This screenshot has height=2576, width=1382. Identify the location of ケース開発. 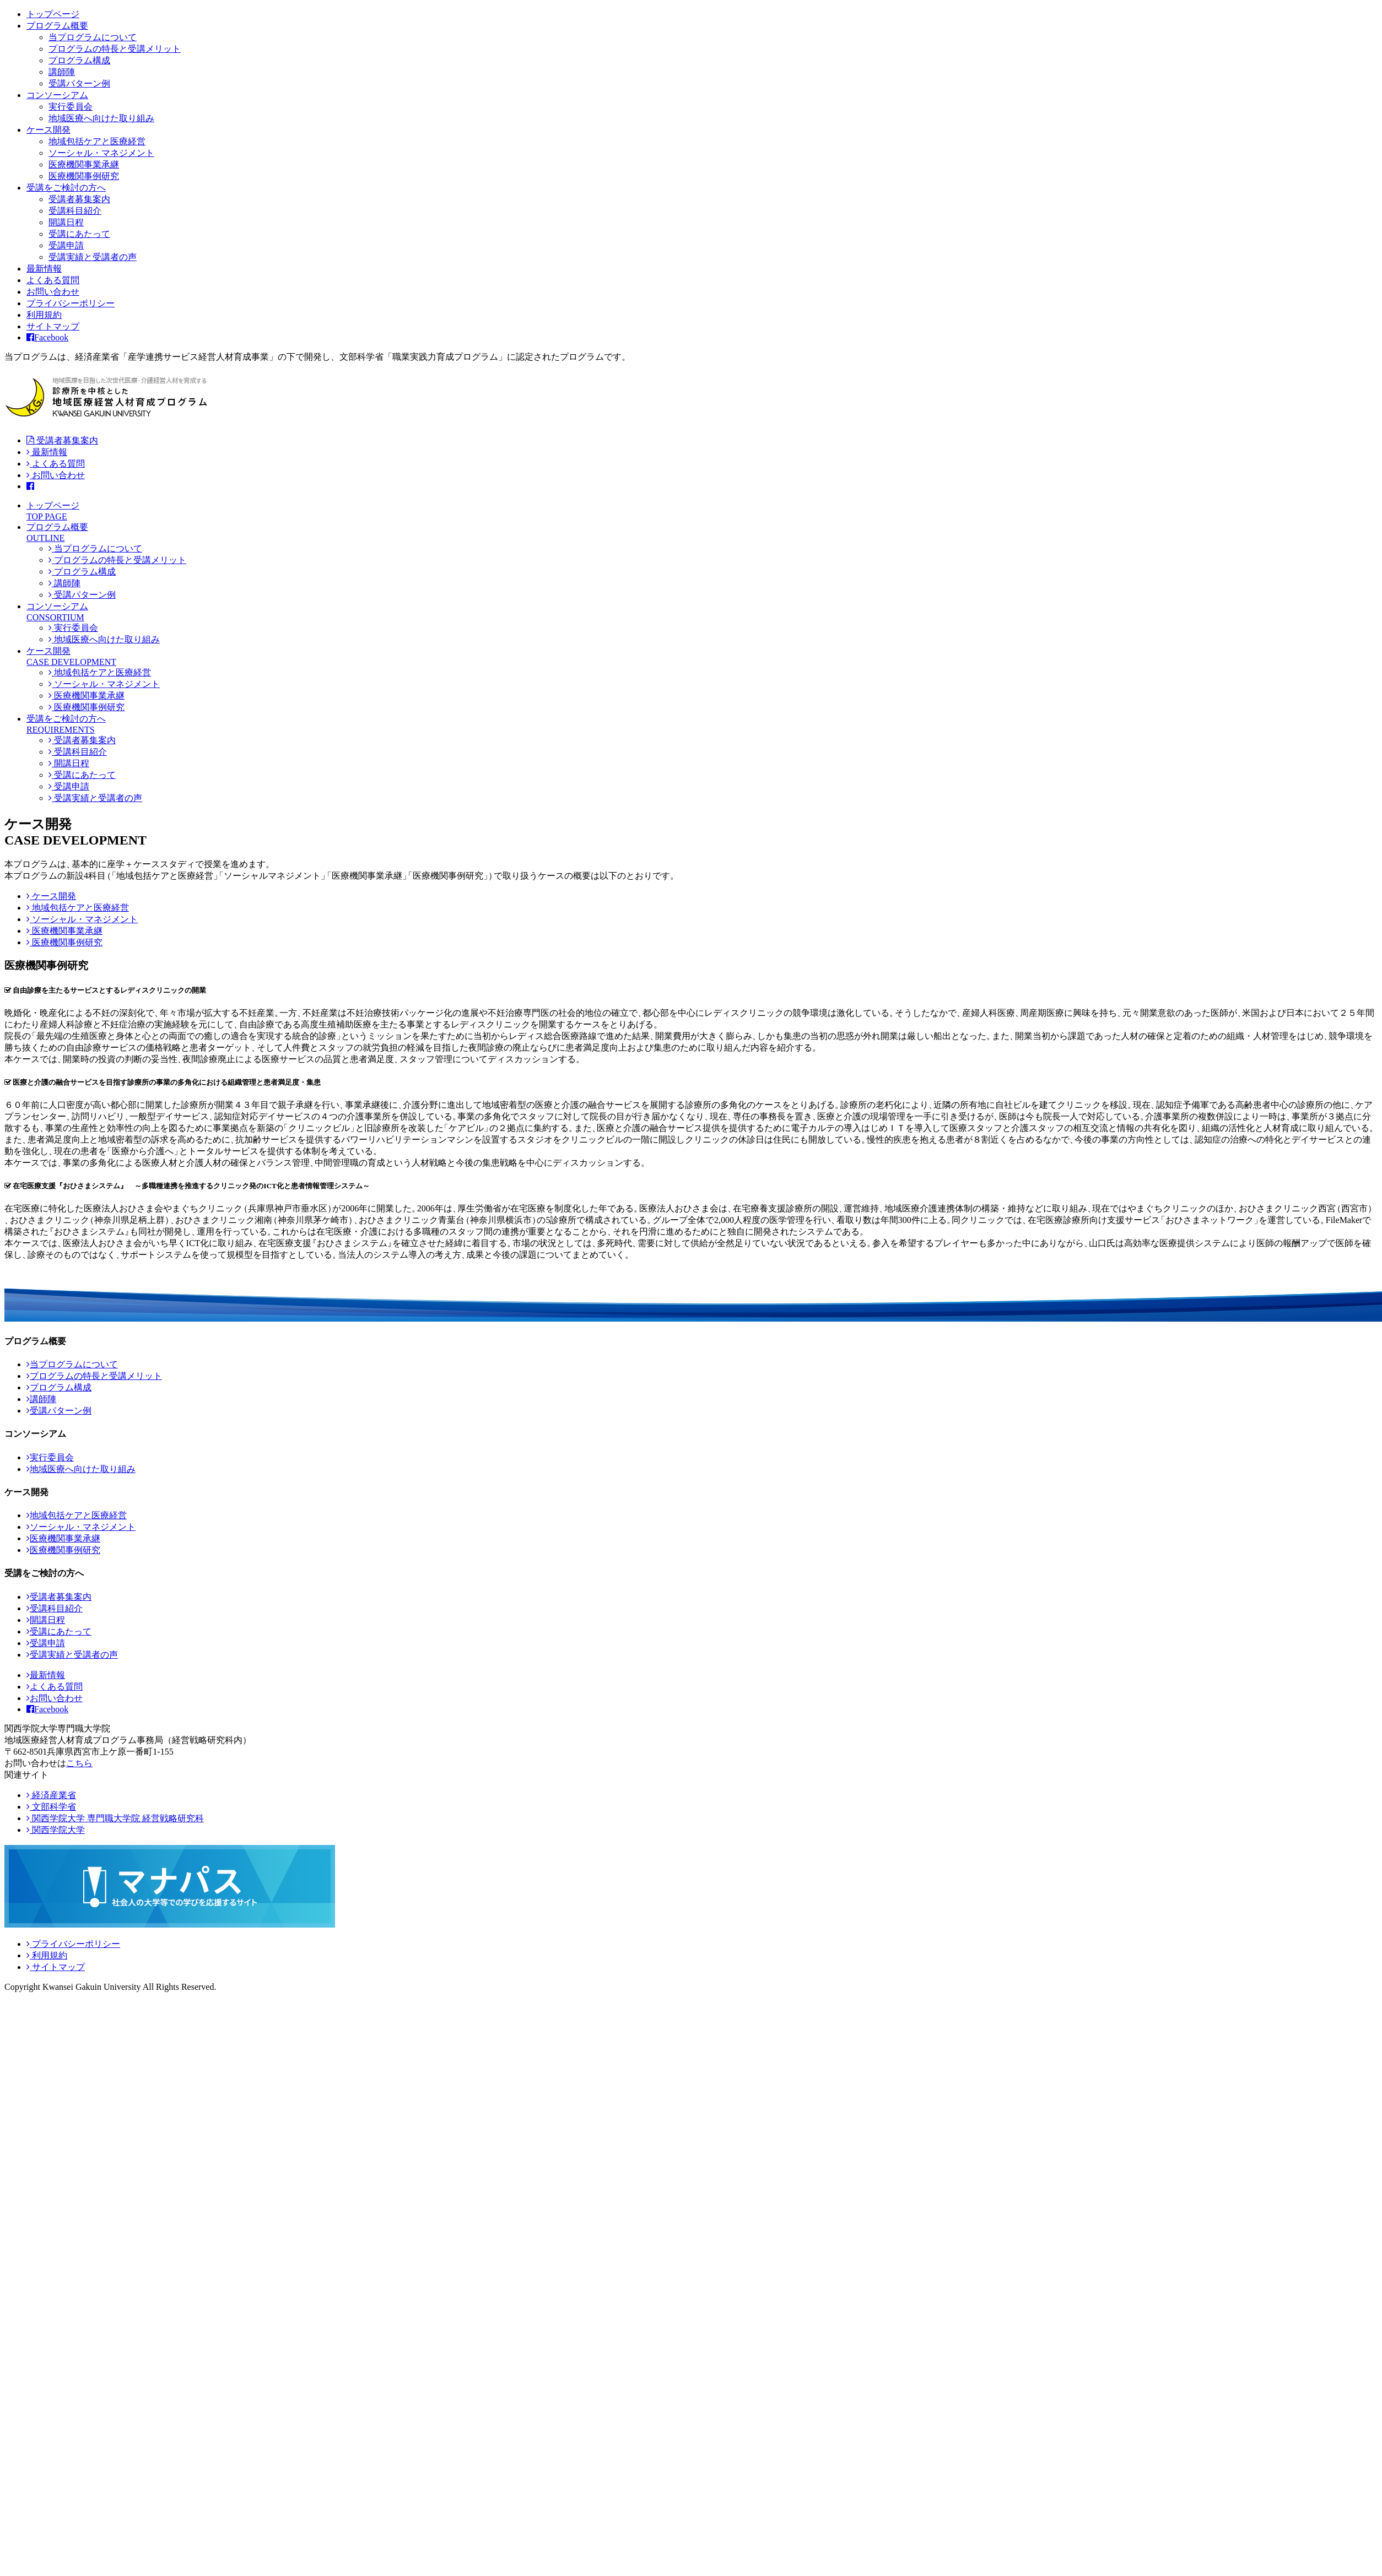
(48, 129).